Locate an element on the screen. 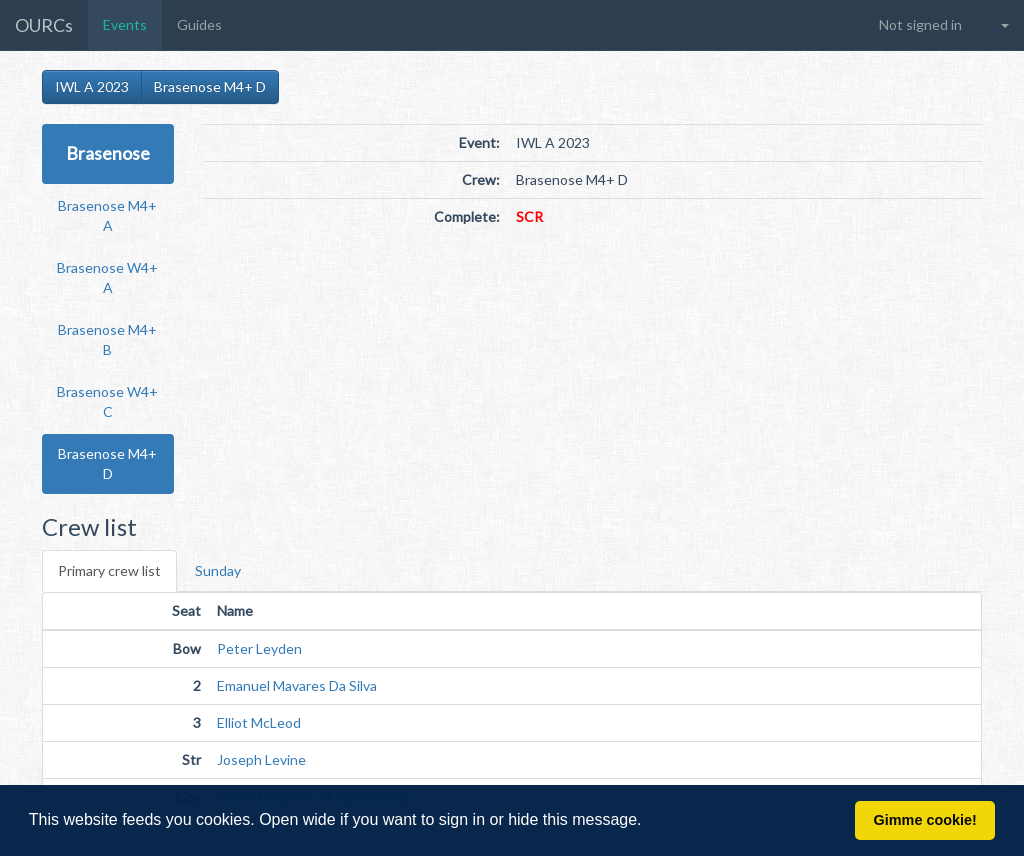 The height and width of the screenshot is (856, 1024). Joseph Levine is located at coordinates (261, 759).